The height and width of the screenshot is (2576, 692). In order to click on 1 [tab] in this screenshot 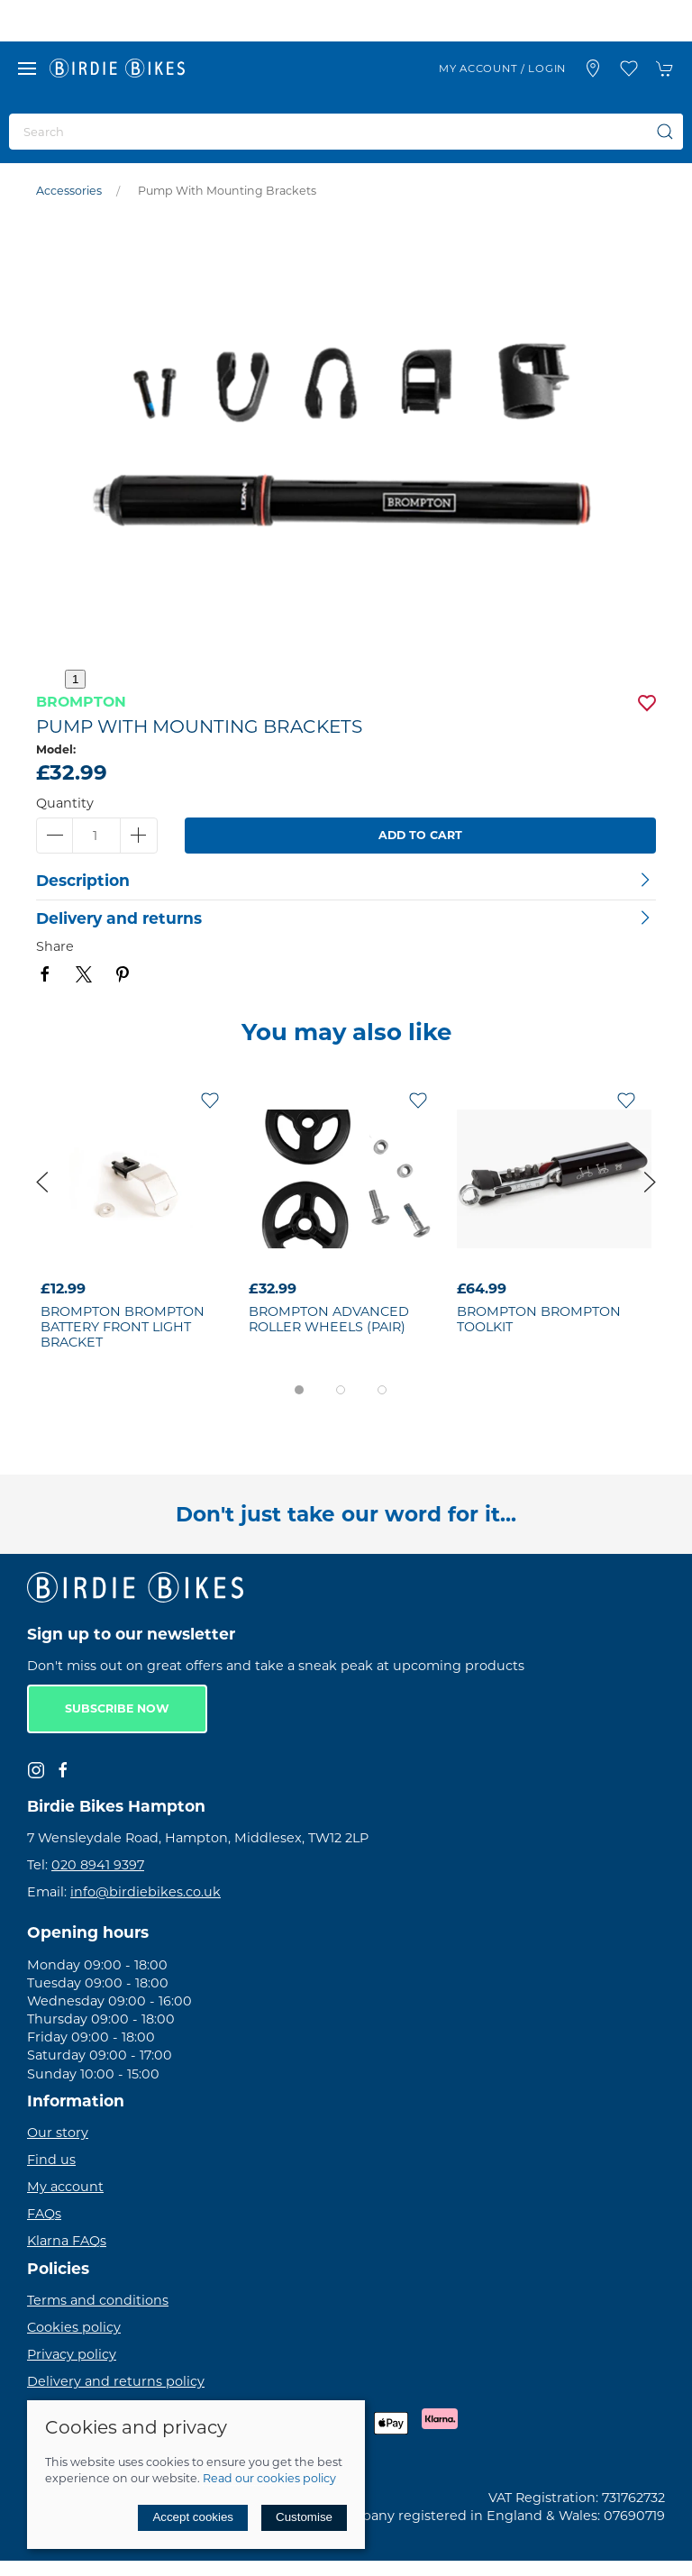, I will do `click(75, 679)`.